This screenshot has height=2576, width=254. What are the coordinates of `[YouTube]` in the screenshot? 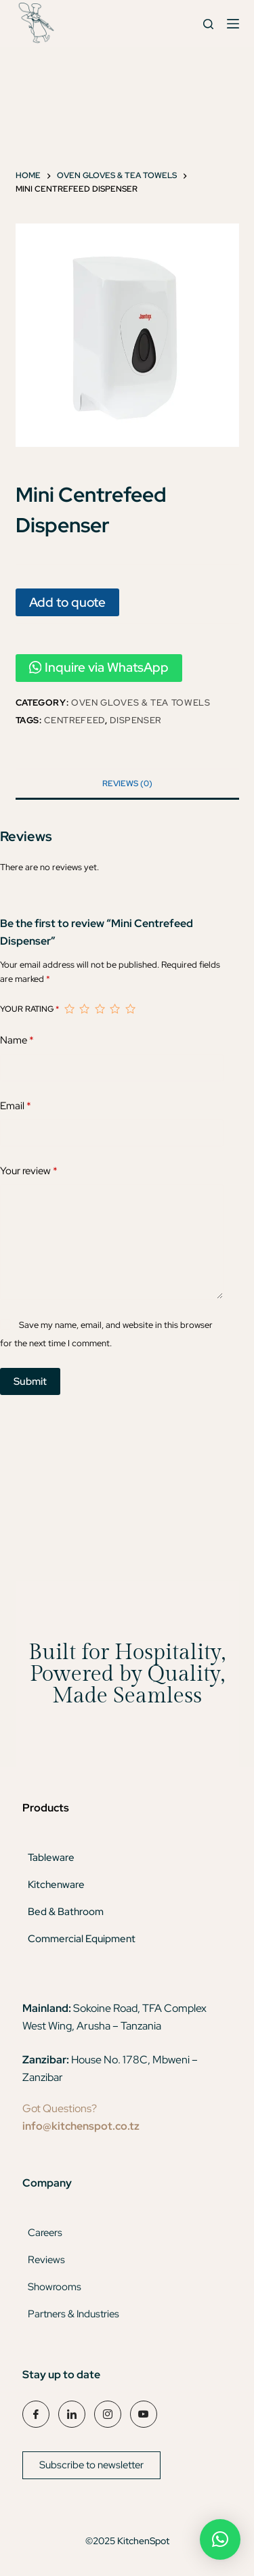 It's located at (143, 2414).